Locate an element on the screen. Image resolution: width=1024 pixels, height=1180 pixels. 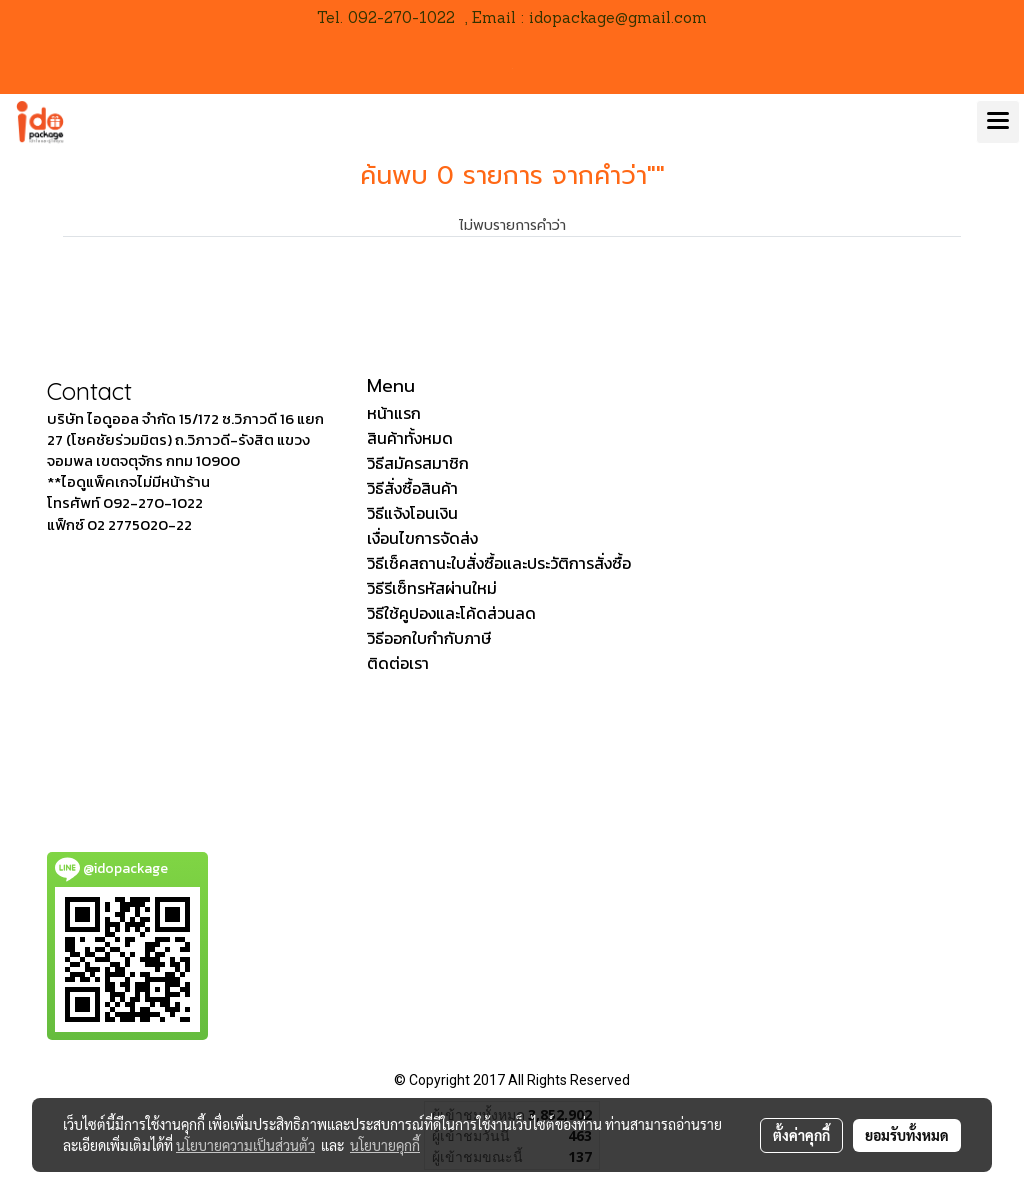
วิธีออกใบกำกับภาษี is located at coordinates (429, 638).